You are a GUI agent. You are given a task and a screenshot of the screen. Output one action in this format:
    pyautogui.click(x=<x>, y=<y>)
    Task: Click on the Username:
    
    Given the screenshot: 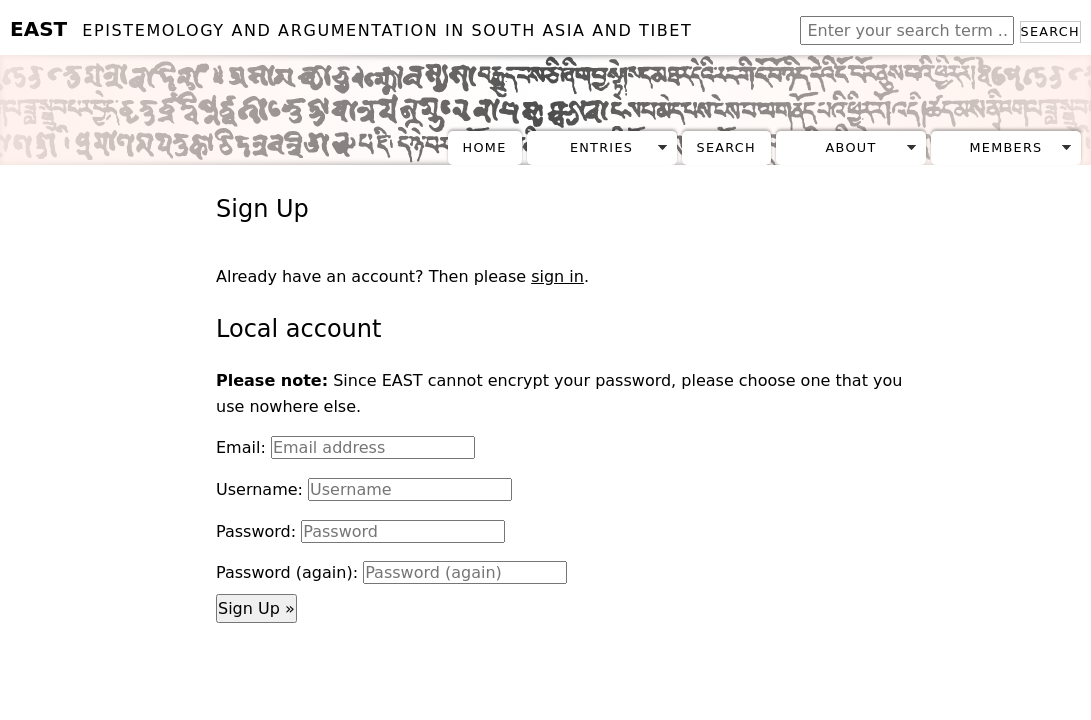 What is the action you would take?
    pyautogui.click(x=259, y=489)
    